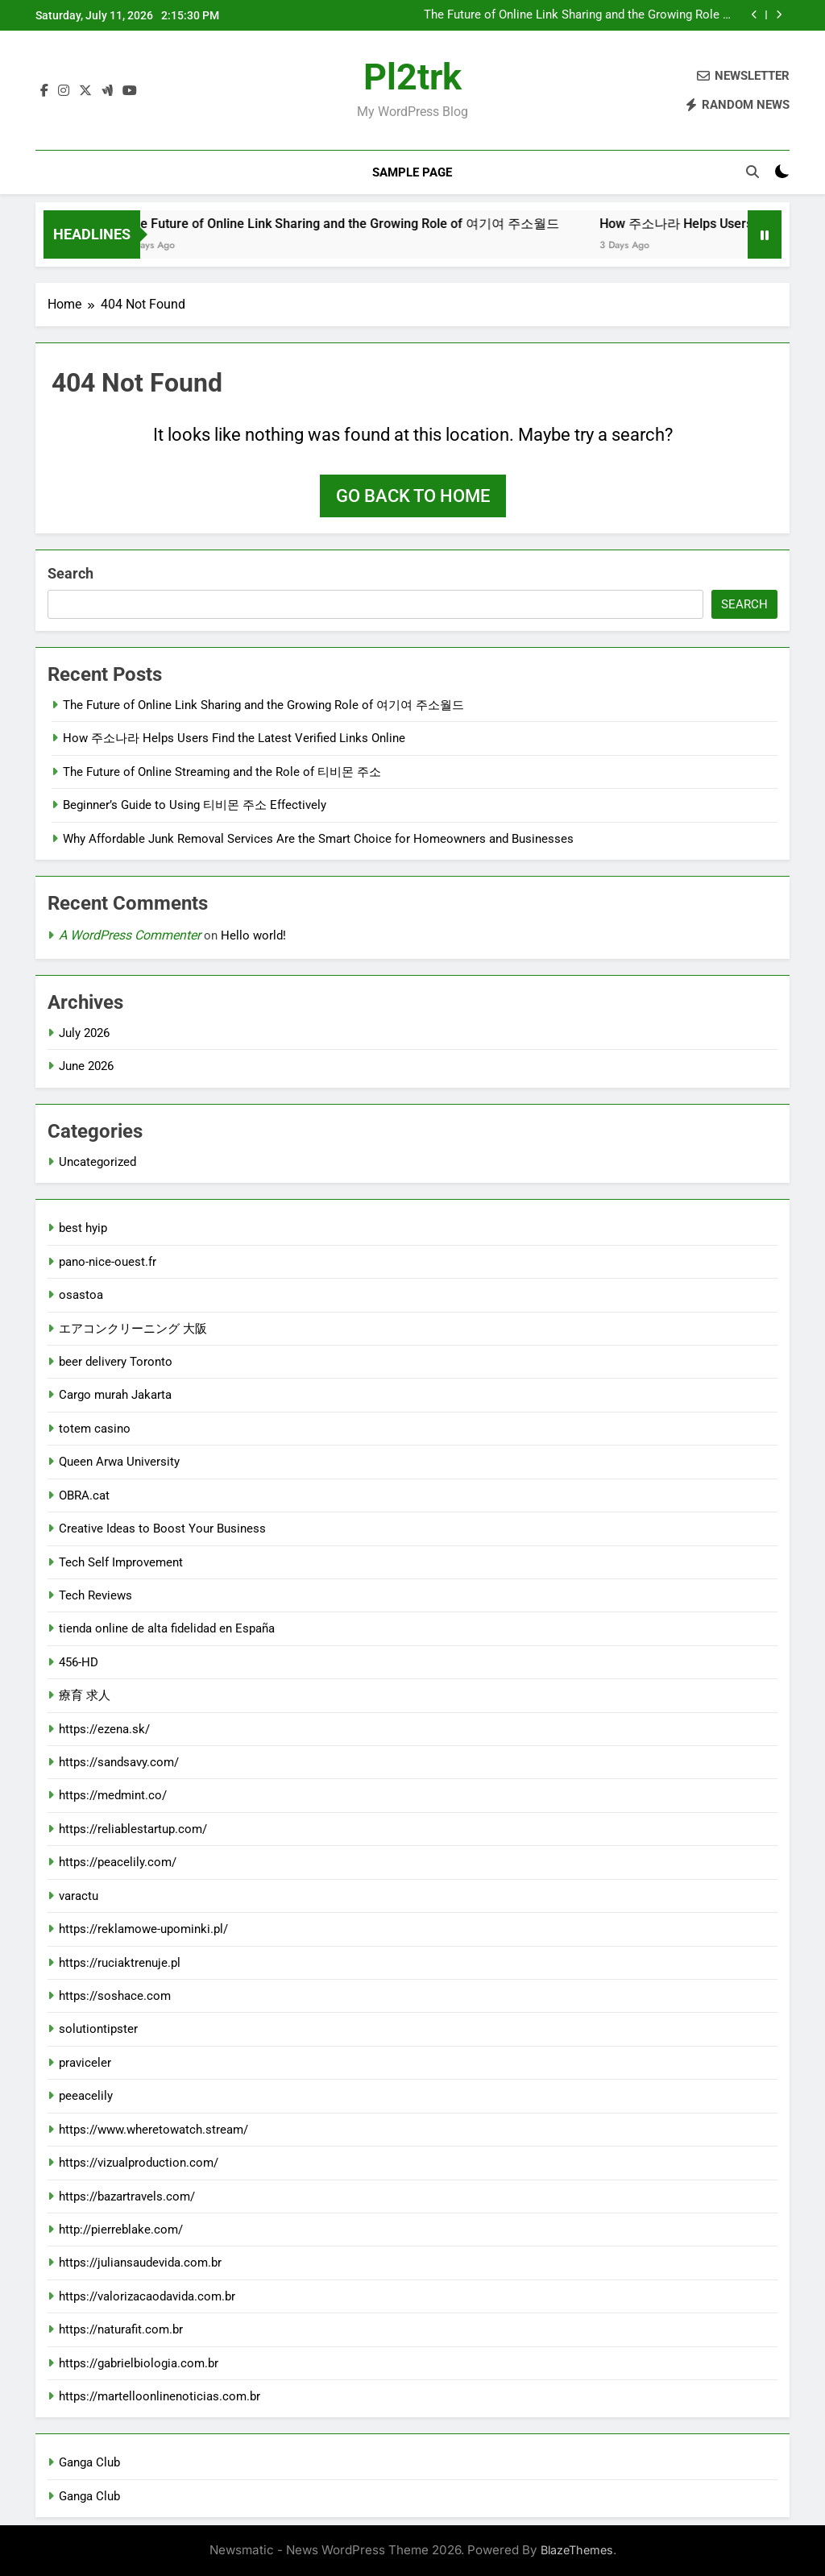 Image resolution: width=825 pixels, height=2576 pixels. Describe the element at coordinates (113, 1795) in the screenshot. I see `https://medmint.co/` at that location.